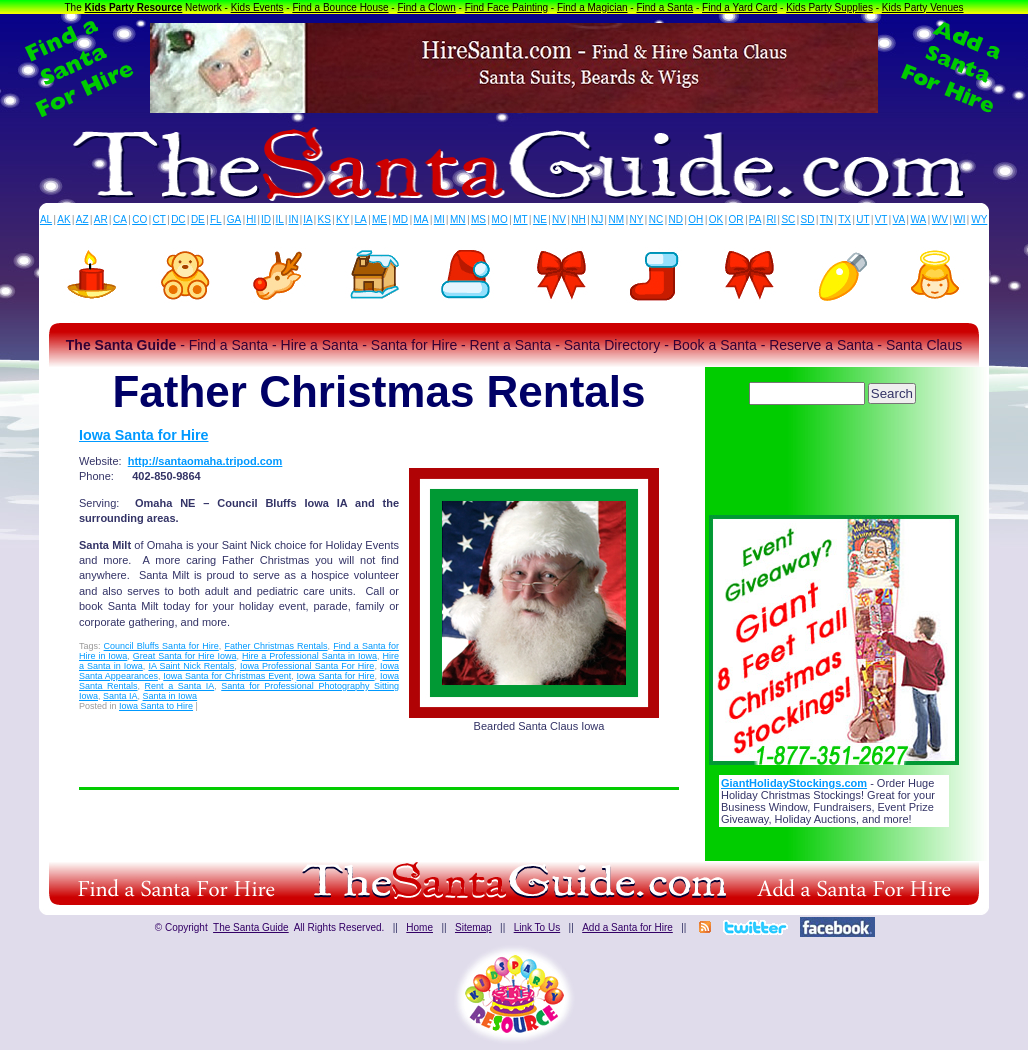 This screenshot has width=1028, height=1050. Describe the element at coordinates (324, 219) in the screenshot. I see `KS` at that location.